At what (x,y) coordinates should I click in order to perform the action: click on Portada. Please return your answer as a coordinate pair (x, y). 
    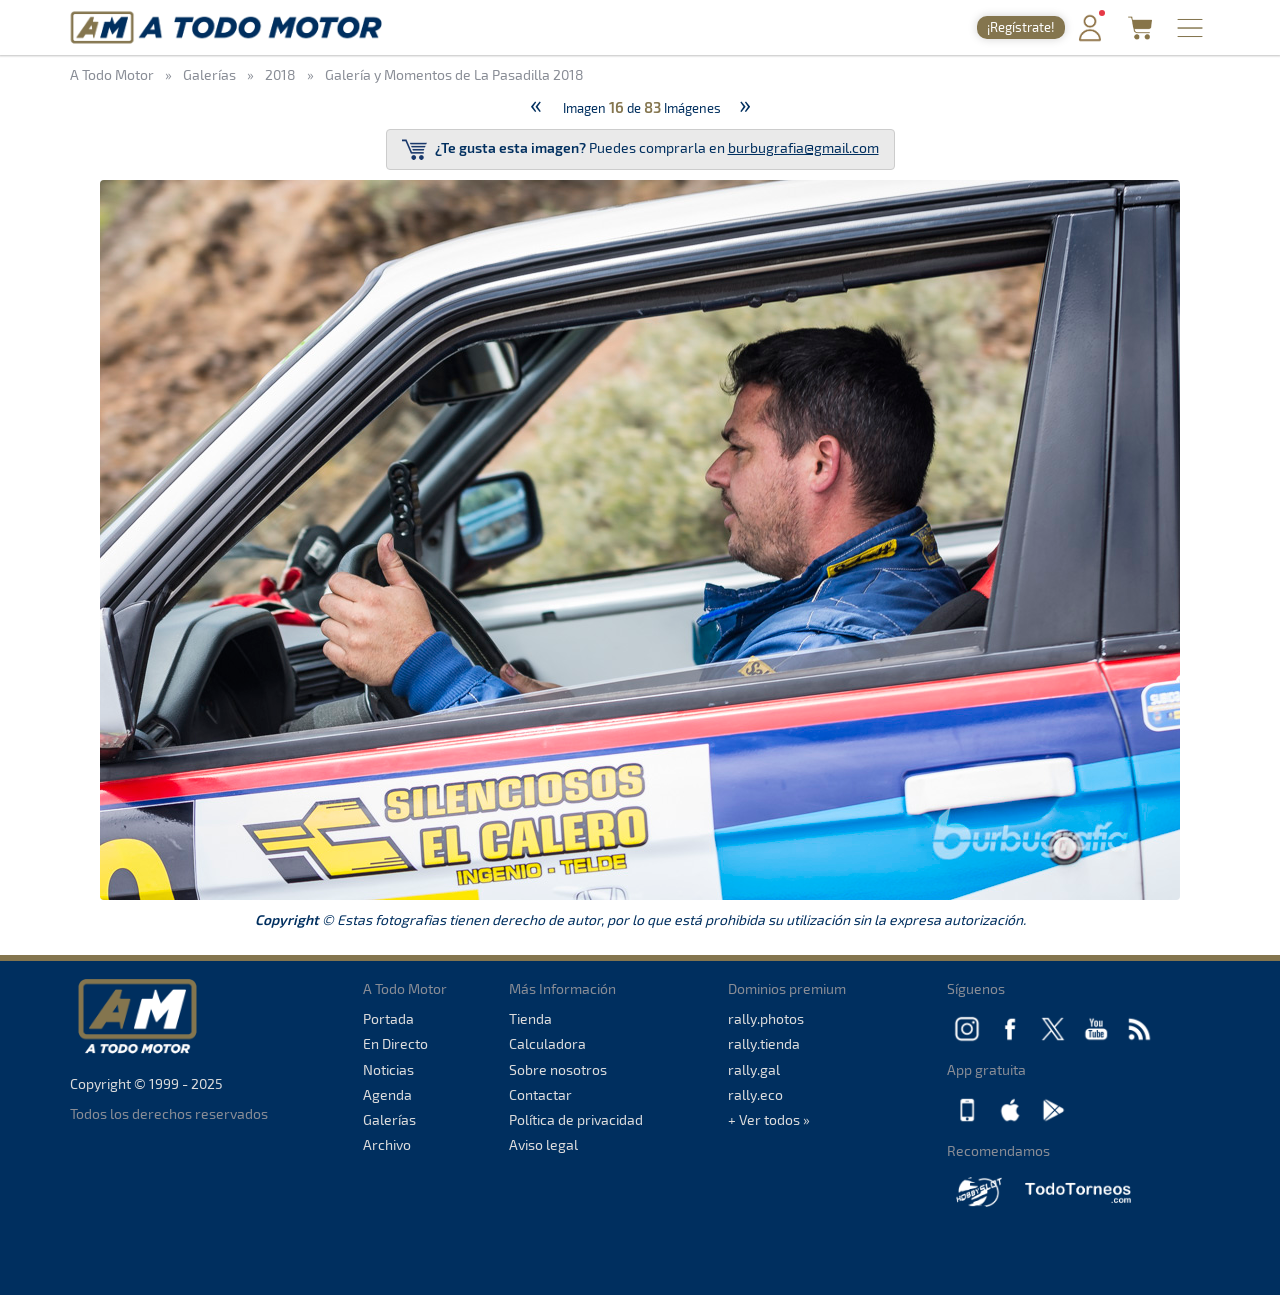
    Looking at the image, I should click on (388, 1018).